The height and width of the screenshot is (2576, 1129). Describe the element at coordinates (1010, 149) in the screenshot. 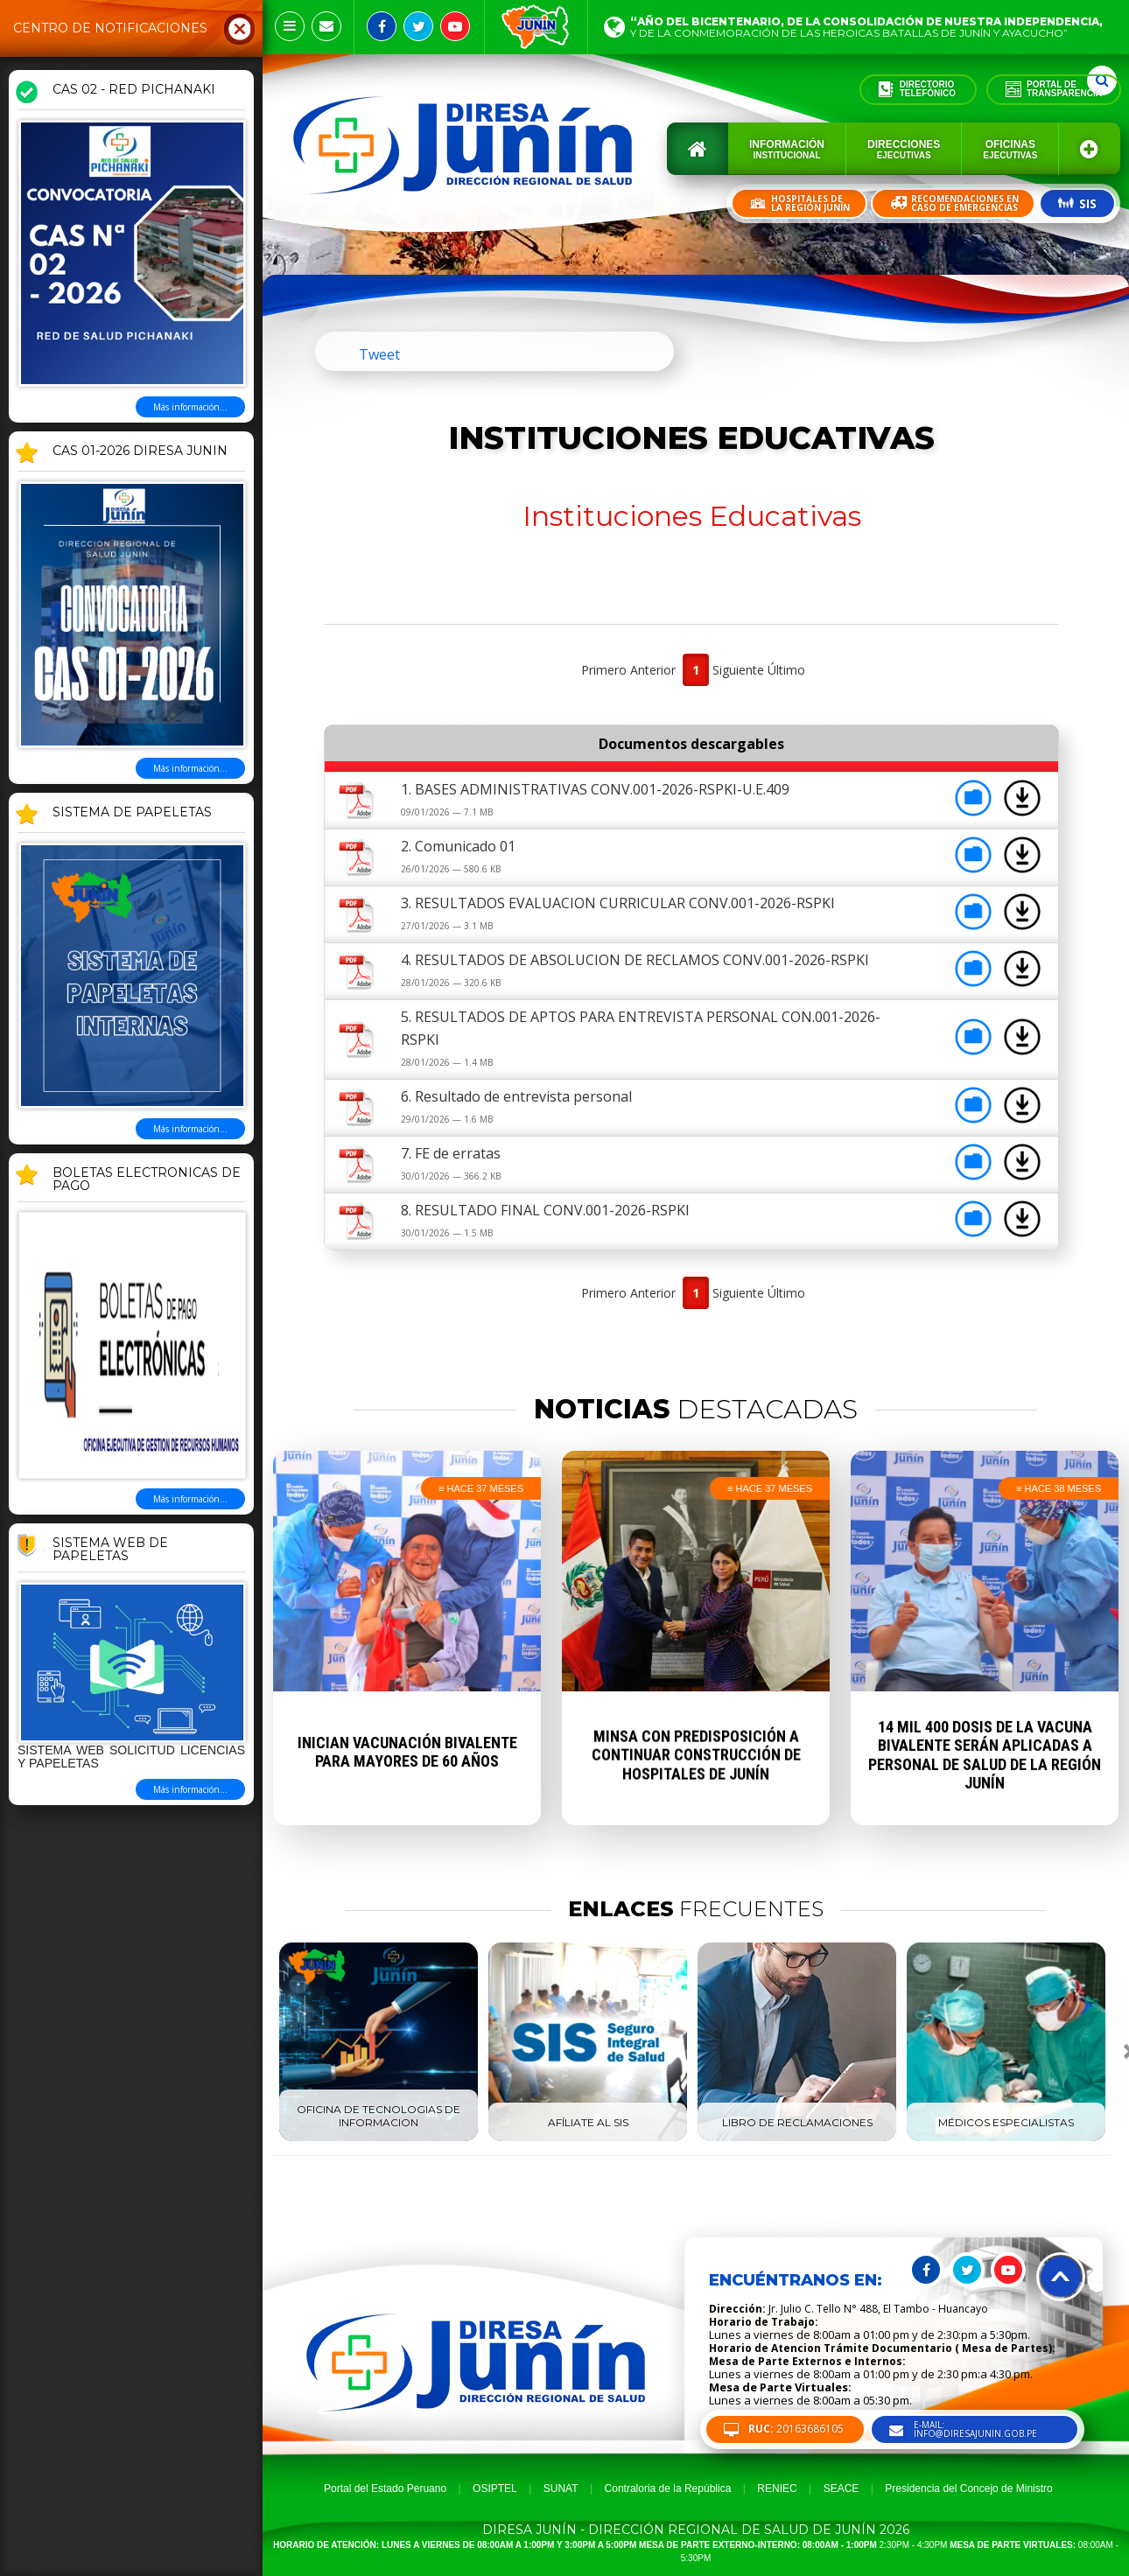

I see `Oficinas` at that location.